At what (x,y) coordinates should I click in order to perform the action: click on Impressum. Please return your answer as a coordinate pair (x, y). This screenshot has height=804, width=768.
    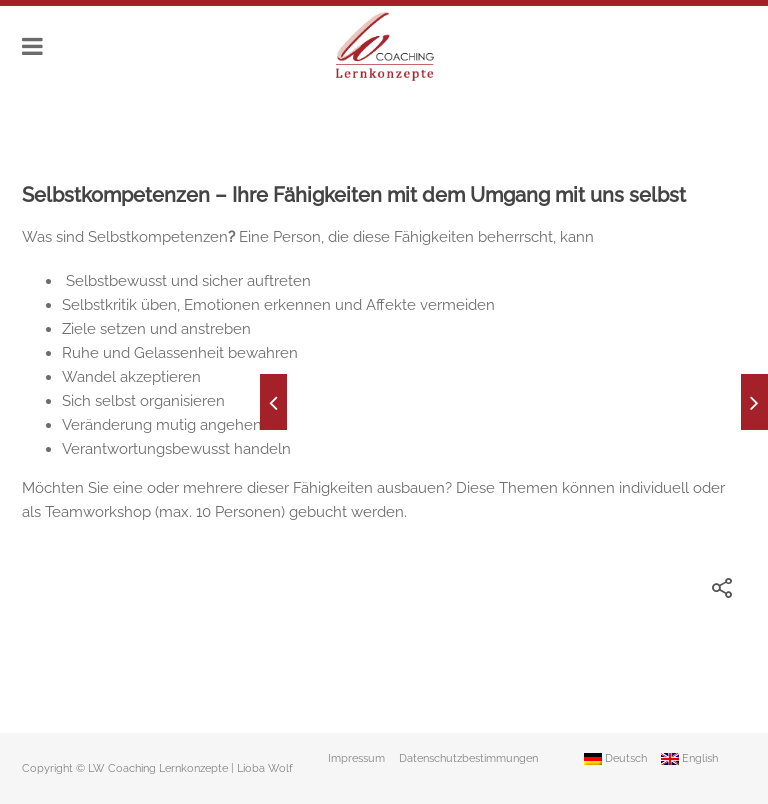
    Looking at the image, I should click on (356, 758).